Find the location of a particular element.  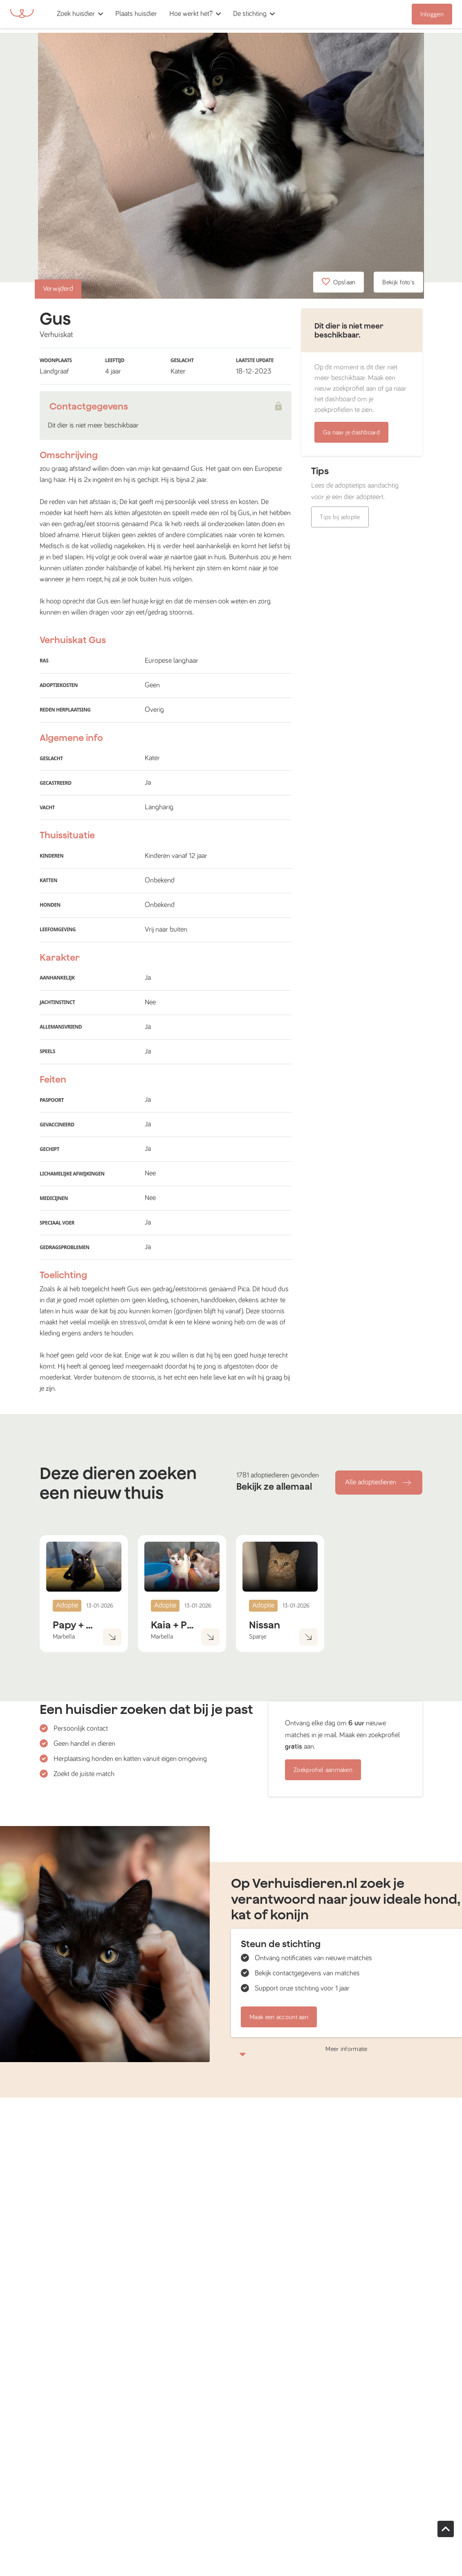

Spanje is located at coordinates (257, 1636).